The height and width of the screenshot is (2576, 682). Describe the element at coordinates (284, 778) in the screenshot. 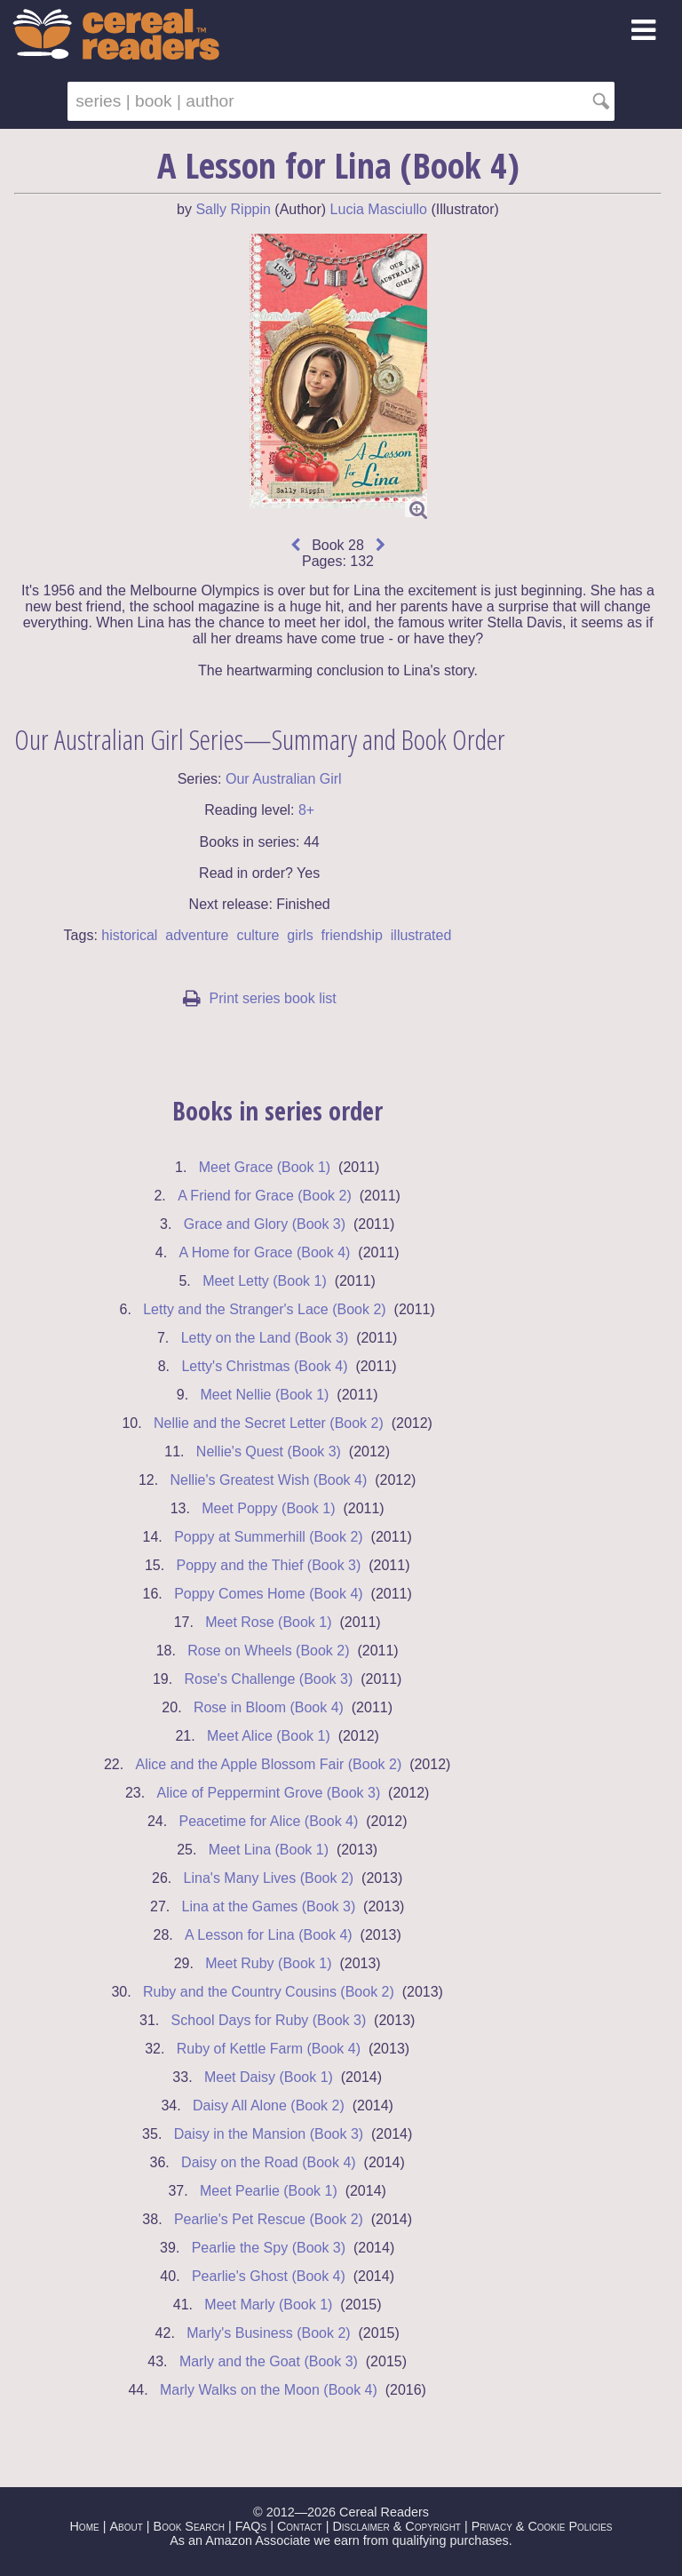

I see `Our Australian Girl` at that location.